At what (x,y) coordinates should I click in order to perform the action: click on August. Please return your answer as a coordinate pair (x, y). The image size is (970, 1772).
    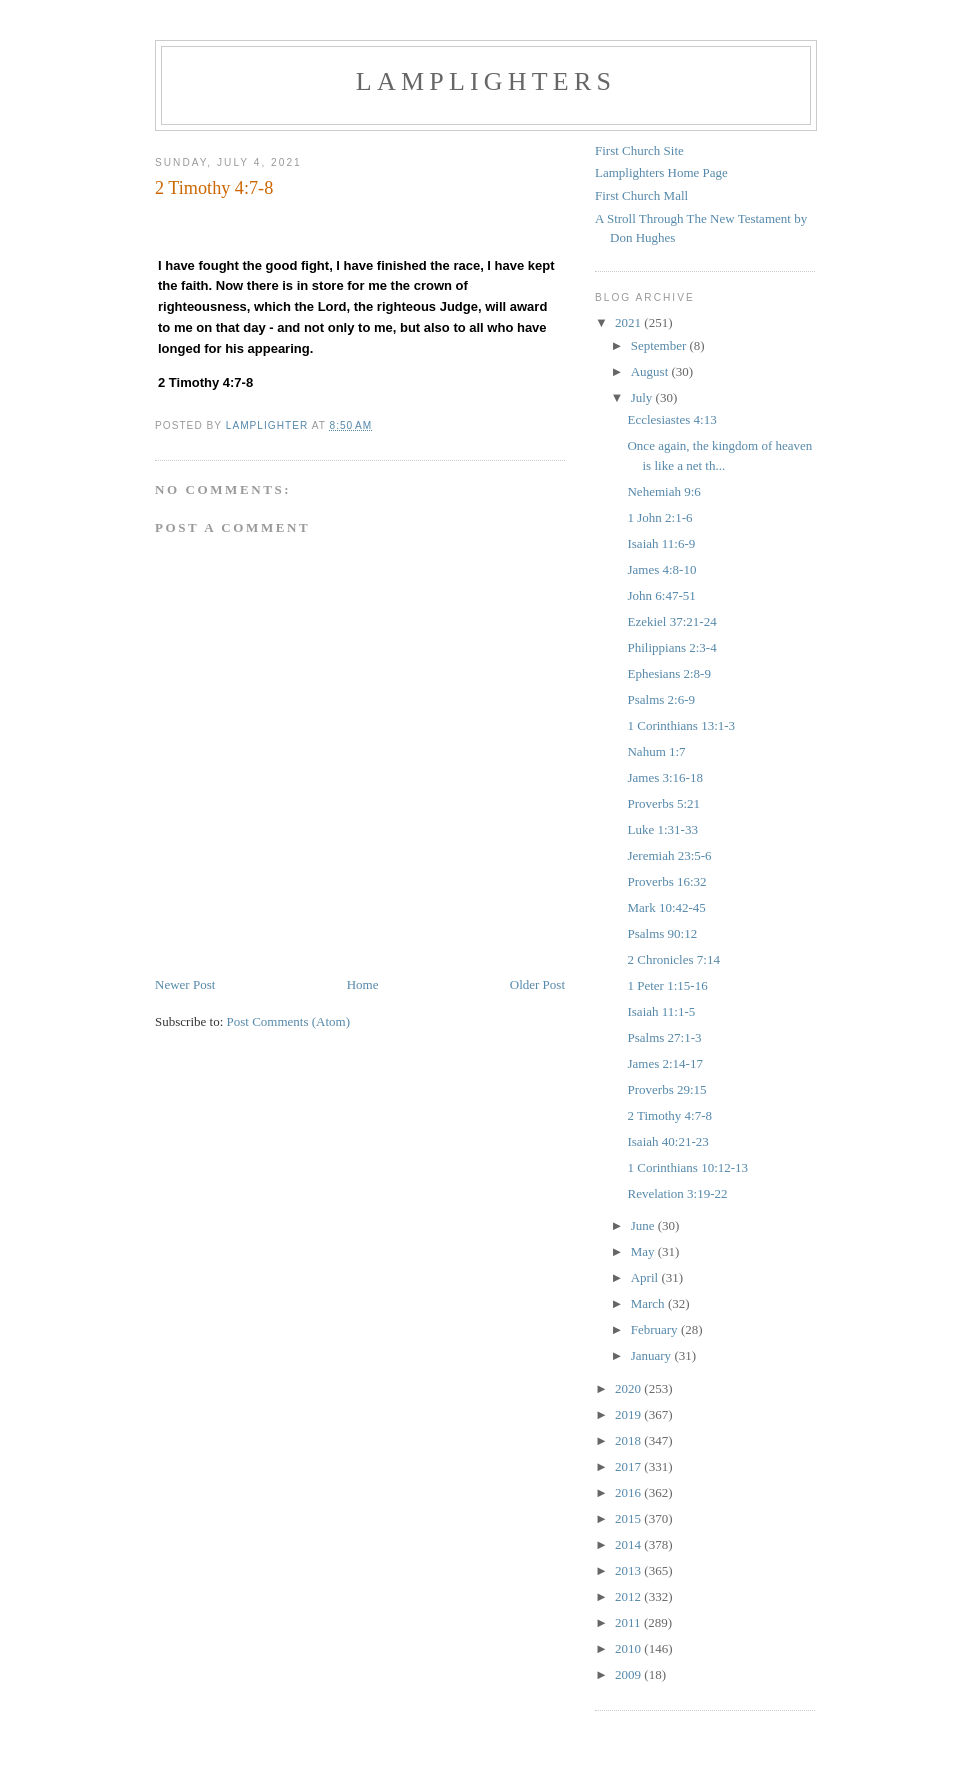
    Looking at the image, I should click on (651, 371).